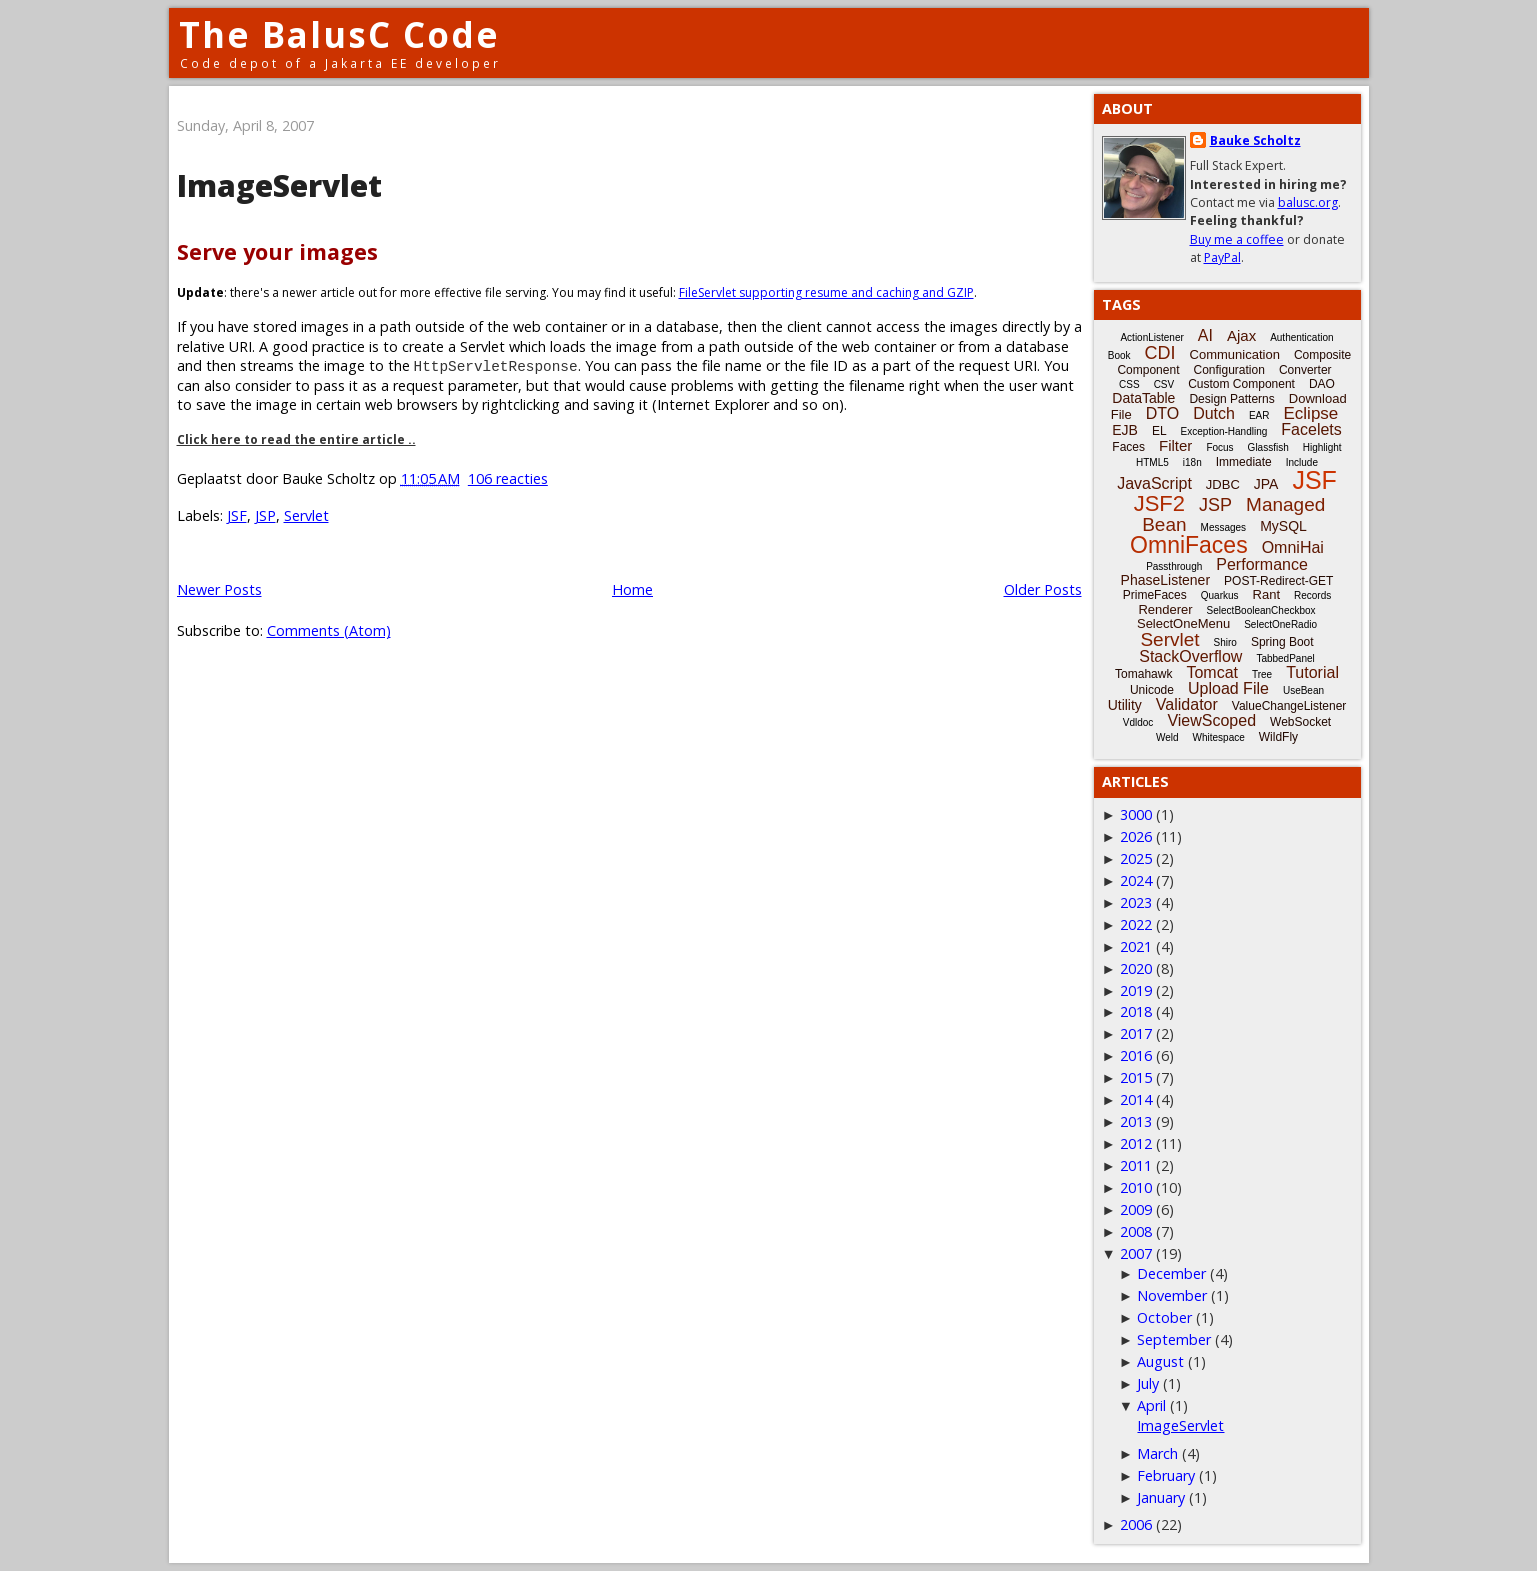 This screenshot has width=1537, height=1571. What do you see at coordinates (1136, 968) in the screenshot?
I see `2020` at bounding box center [1136, 968].